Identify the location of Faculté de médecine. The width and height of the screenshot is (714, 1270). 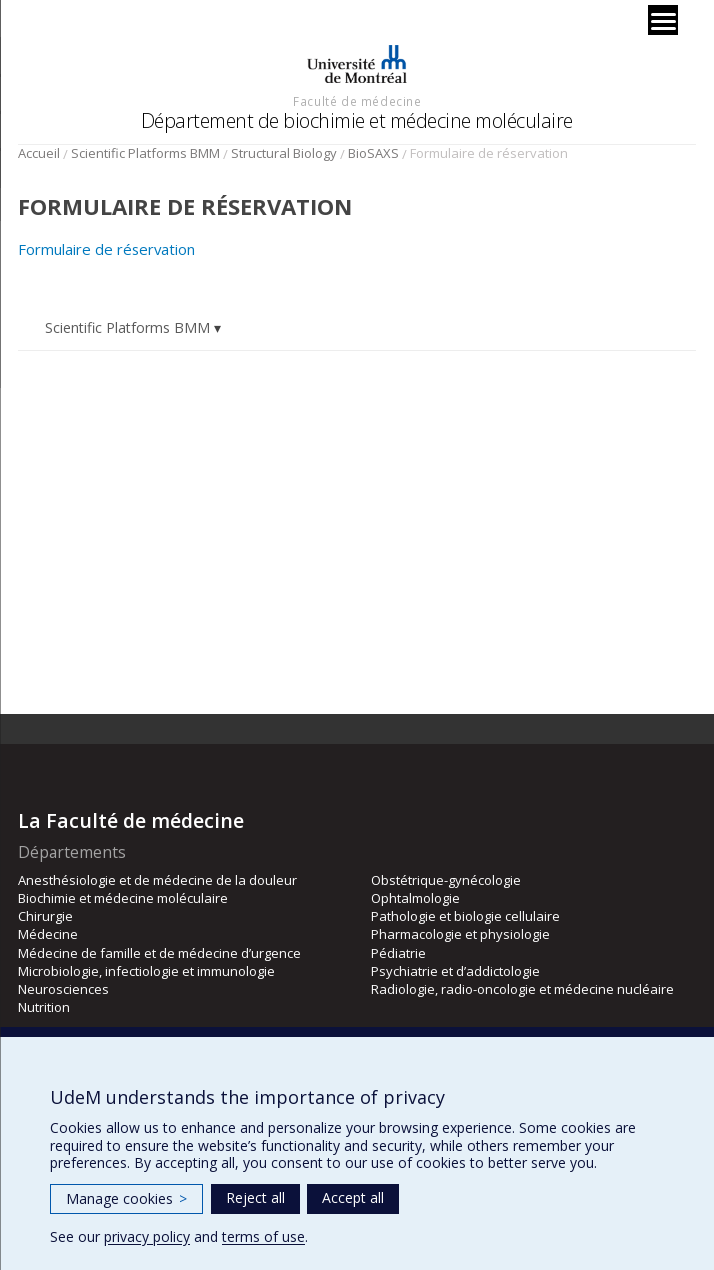
(357, 101).